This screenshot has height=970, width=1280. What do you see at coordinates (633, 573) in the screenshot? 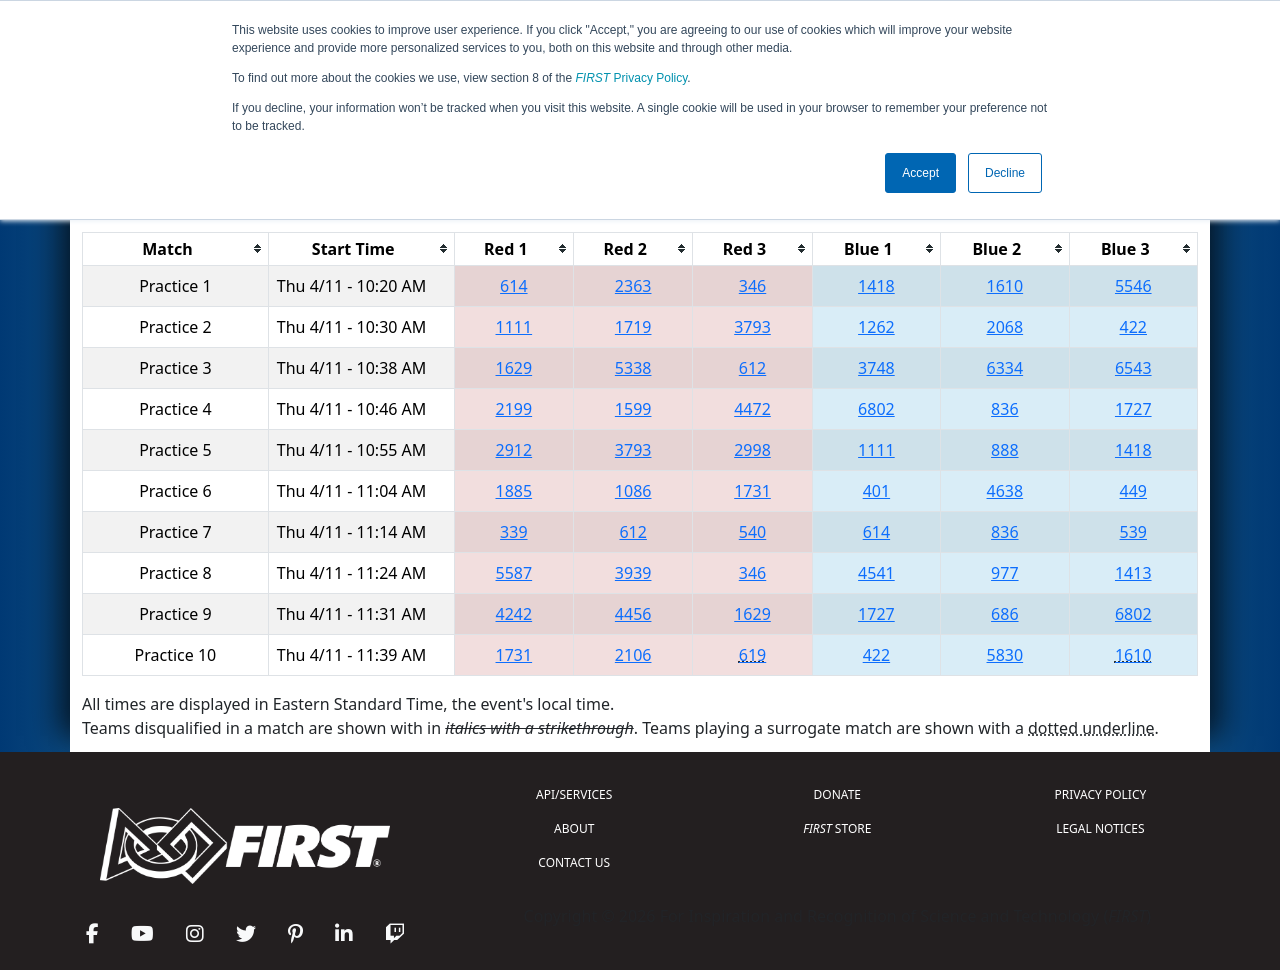
I see `3939` at bounding box center [633, 573].